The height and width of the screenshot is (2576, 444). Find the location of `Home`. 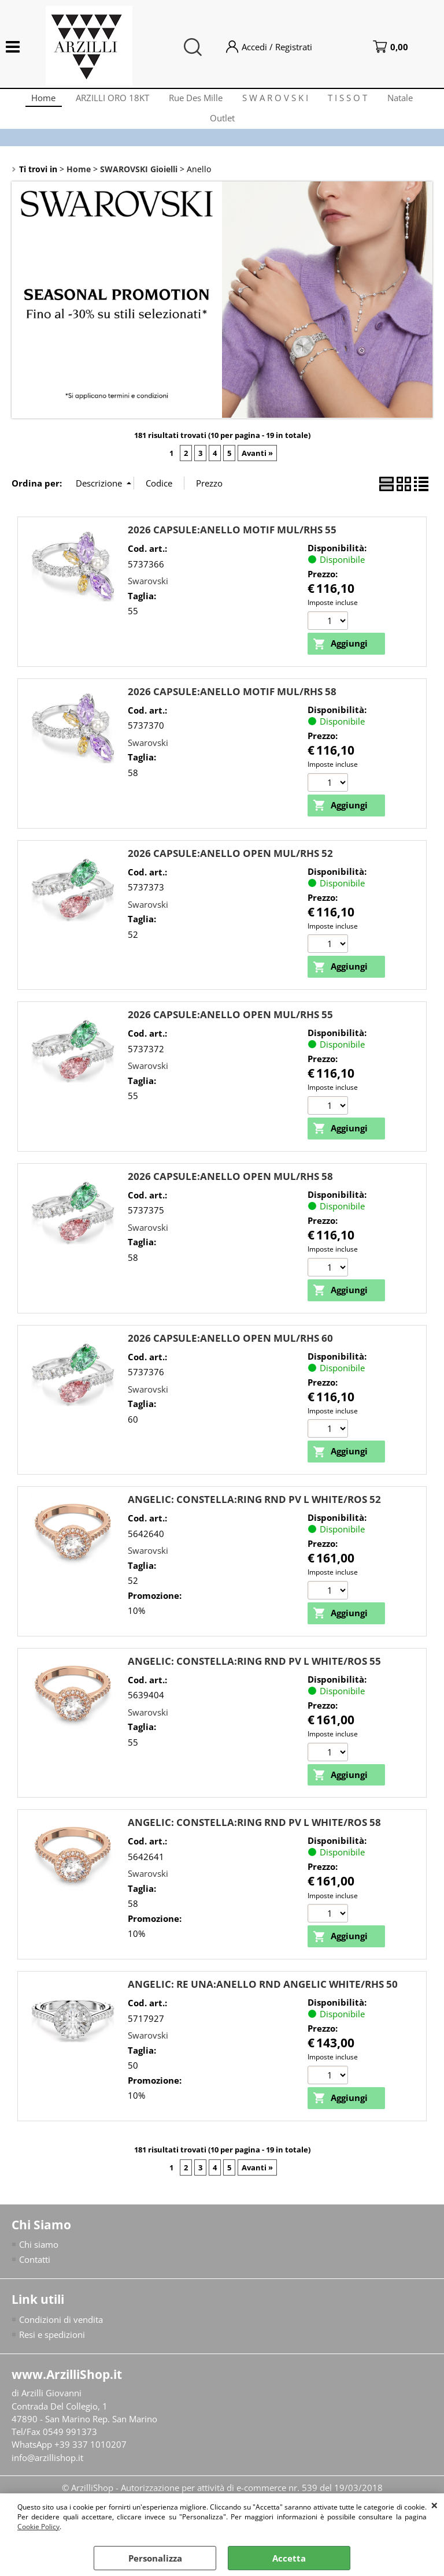

Home is located at coordinates (35, 101).